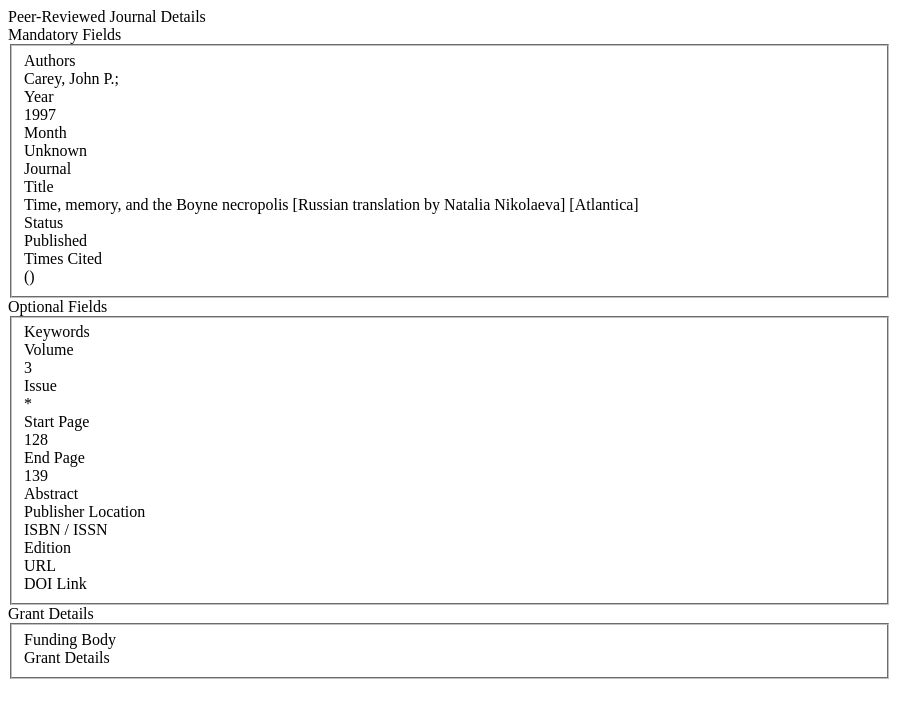 The image size is (899, 720). Describe the element at coordinates (66, 529) in the screenshot. I see `ISBN / ISSN` at that location.